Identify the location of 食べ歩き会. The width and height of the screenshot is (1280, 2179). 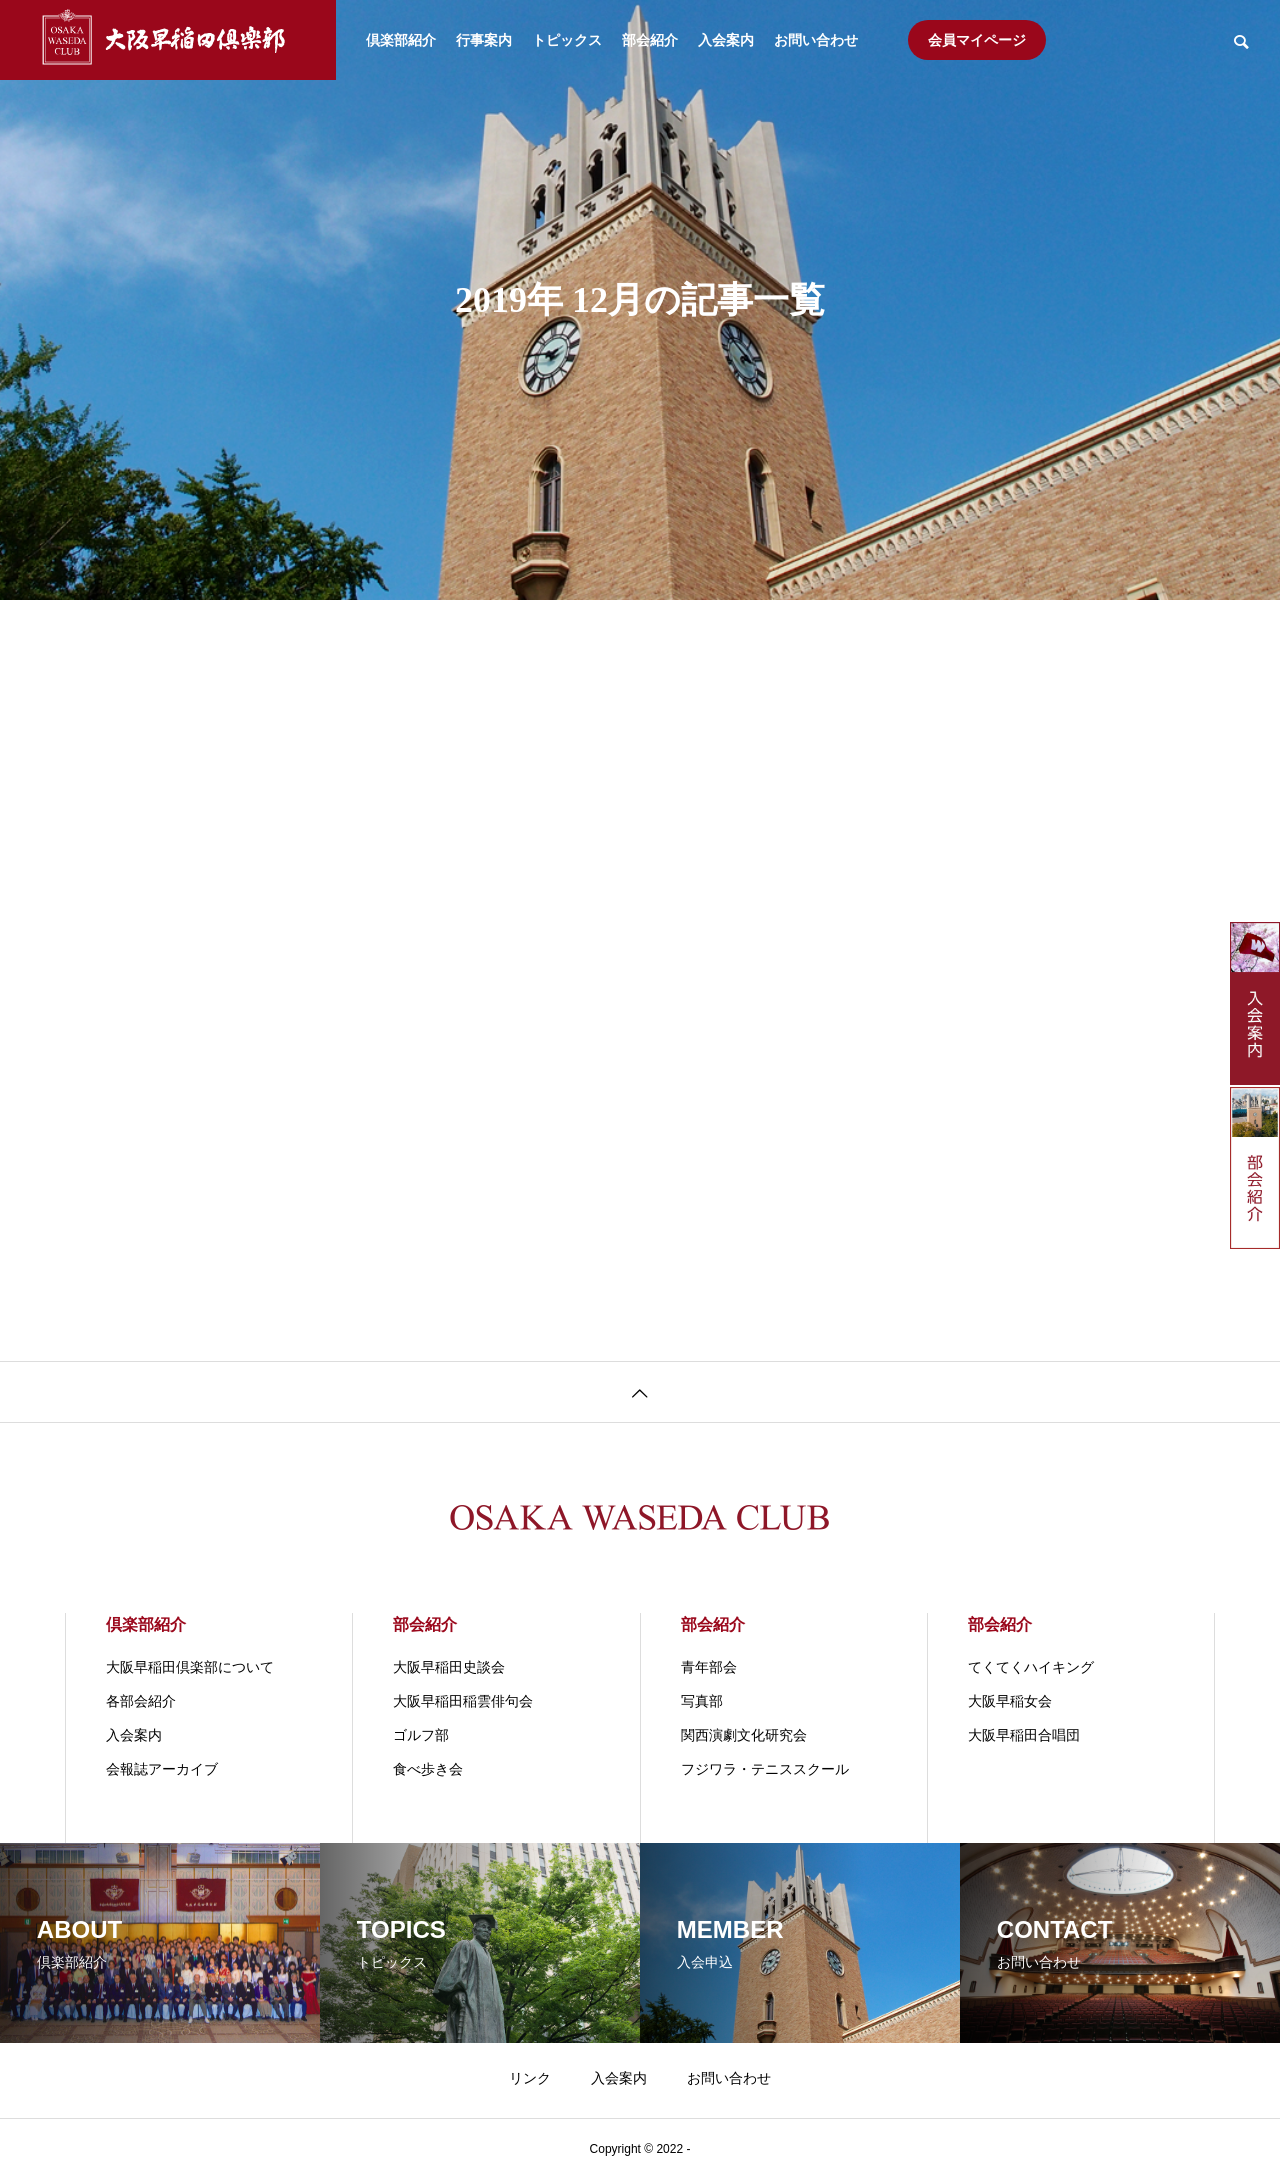
(428, 1769).